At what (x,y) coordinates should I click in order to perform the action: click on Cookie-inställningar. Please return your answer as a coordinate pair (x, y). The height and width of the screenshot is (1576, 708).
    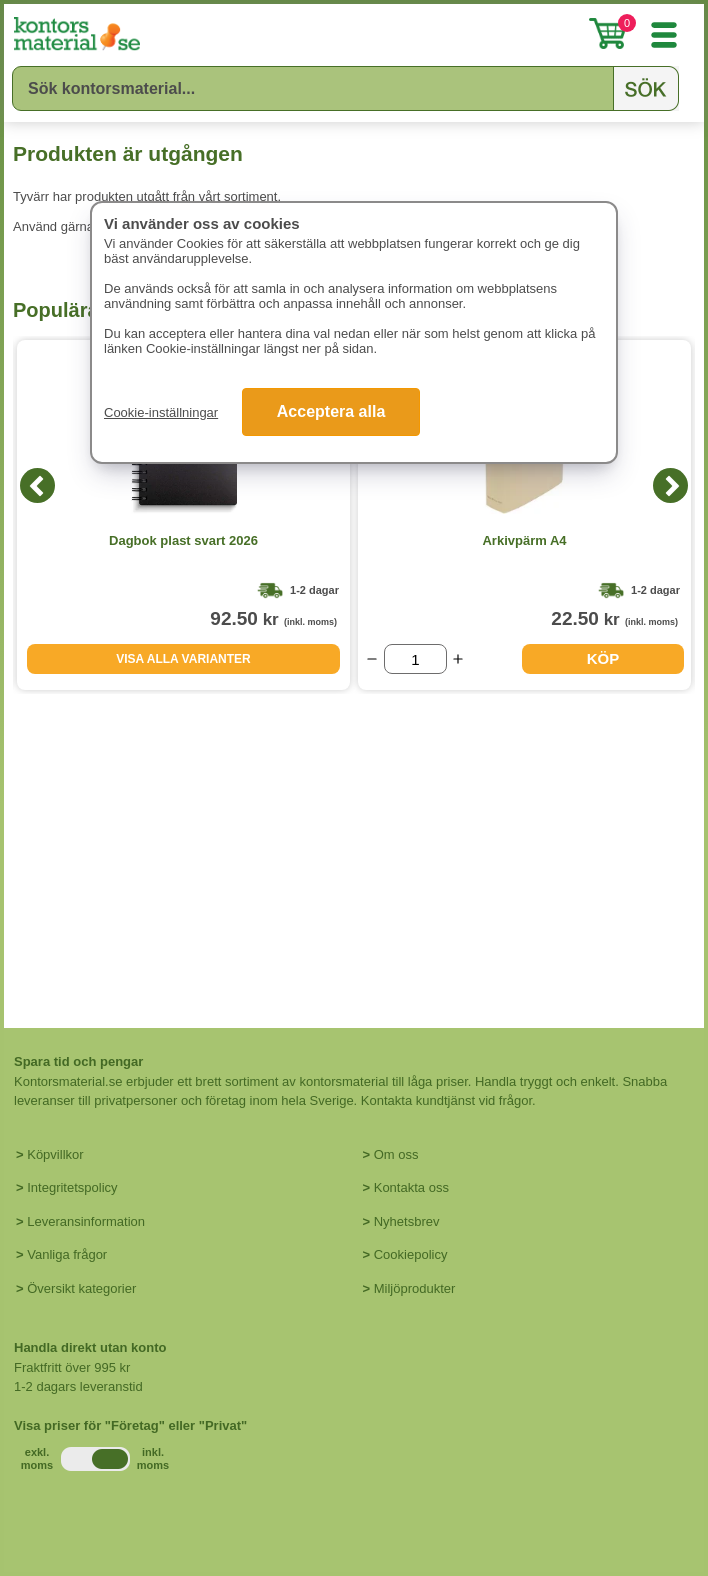
    Looking at the image, I should click on (161, 412).